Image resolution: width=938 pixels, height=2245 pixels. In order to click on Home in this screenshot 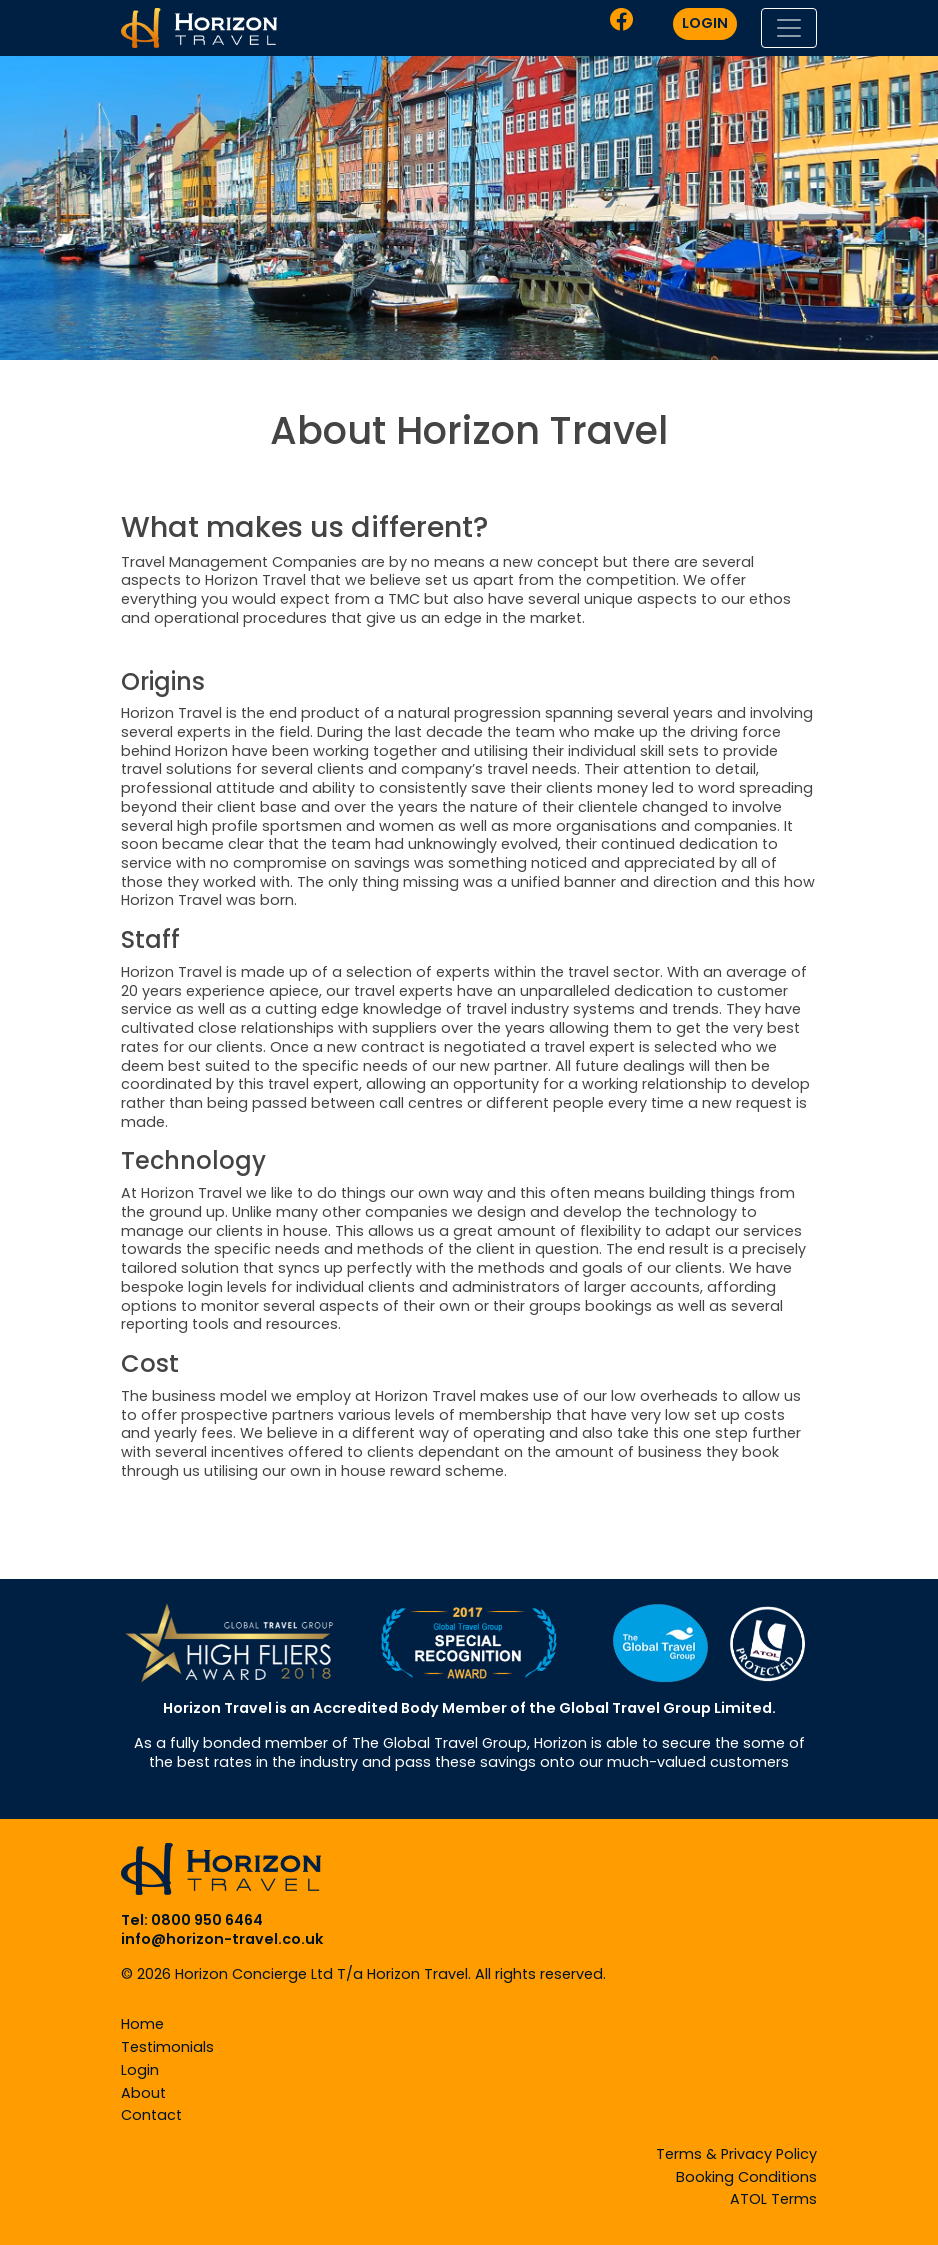, I will do `click(142, 2024)`.